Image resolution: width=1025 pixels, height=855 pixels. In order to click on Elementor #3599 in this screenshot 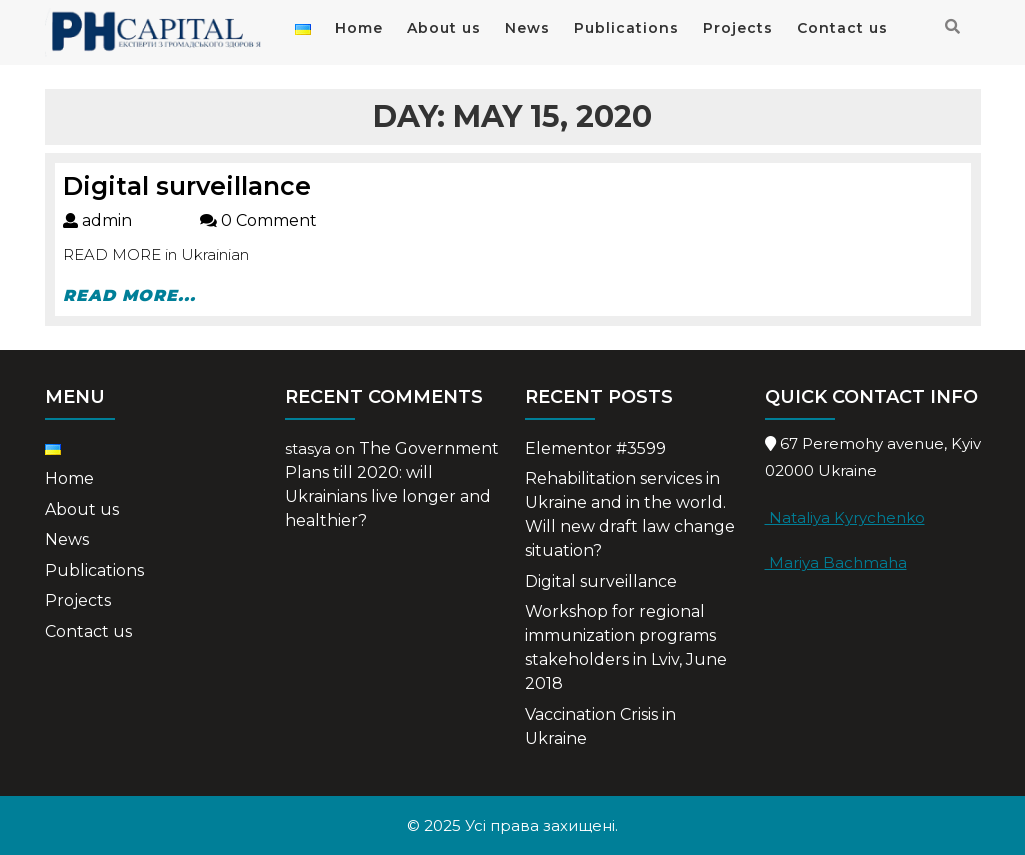, I will do `click(595, 448)`.